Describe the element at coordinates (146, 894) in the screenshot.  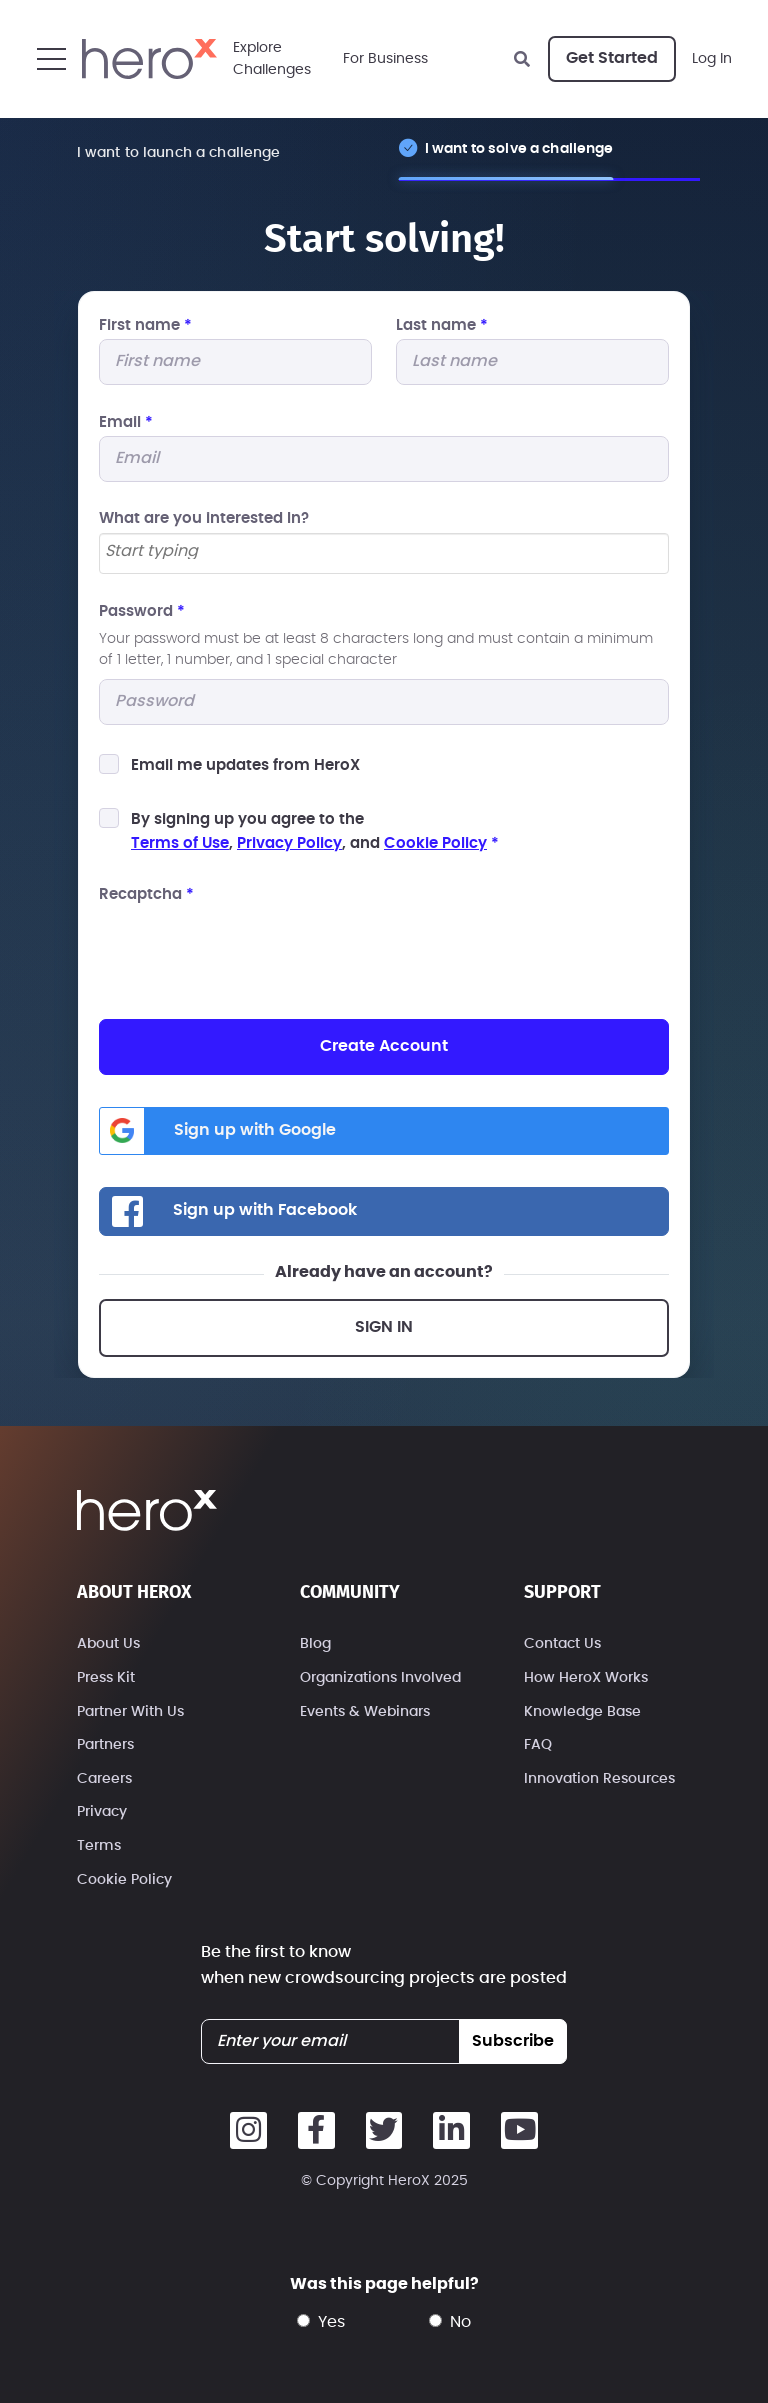
I see `Recaptcha` at that location.